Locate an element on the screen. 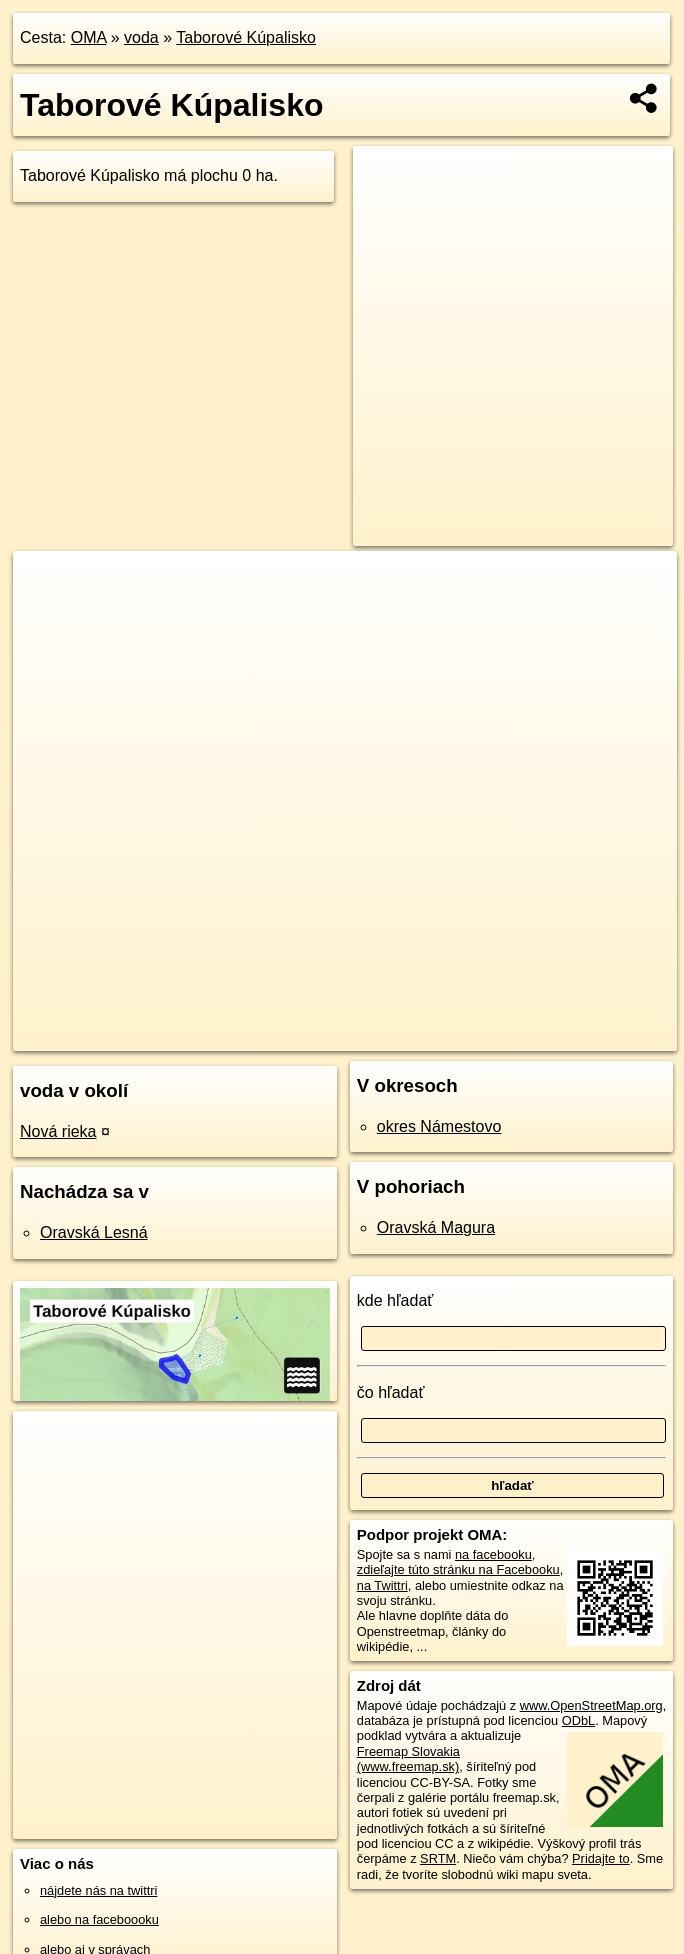  www.OpenStreetMap.org is located at coordinates (591, 1705).